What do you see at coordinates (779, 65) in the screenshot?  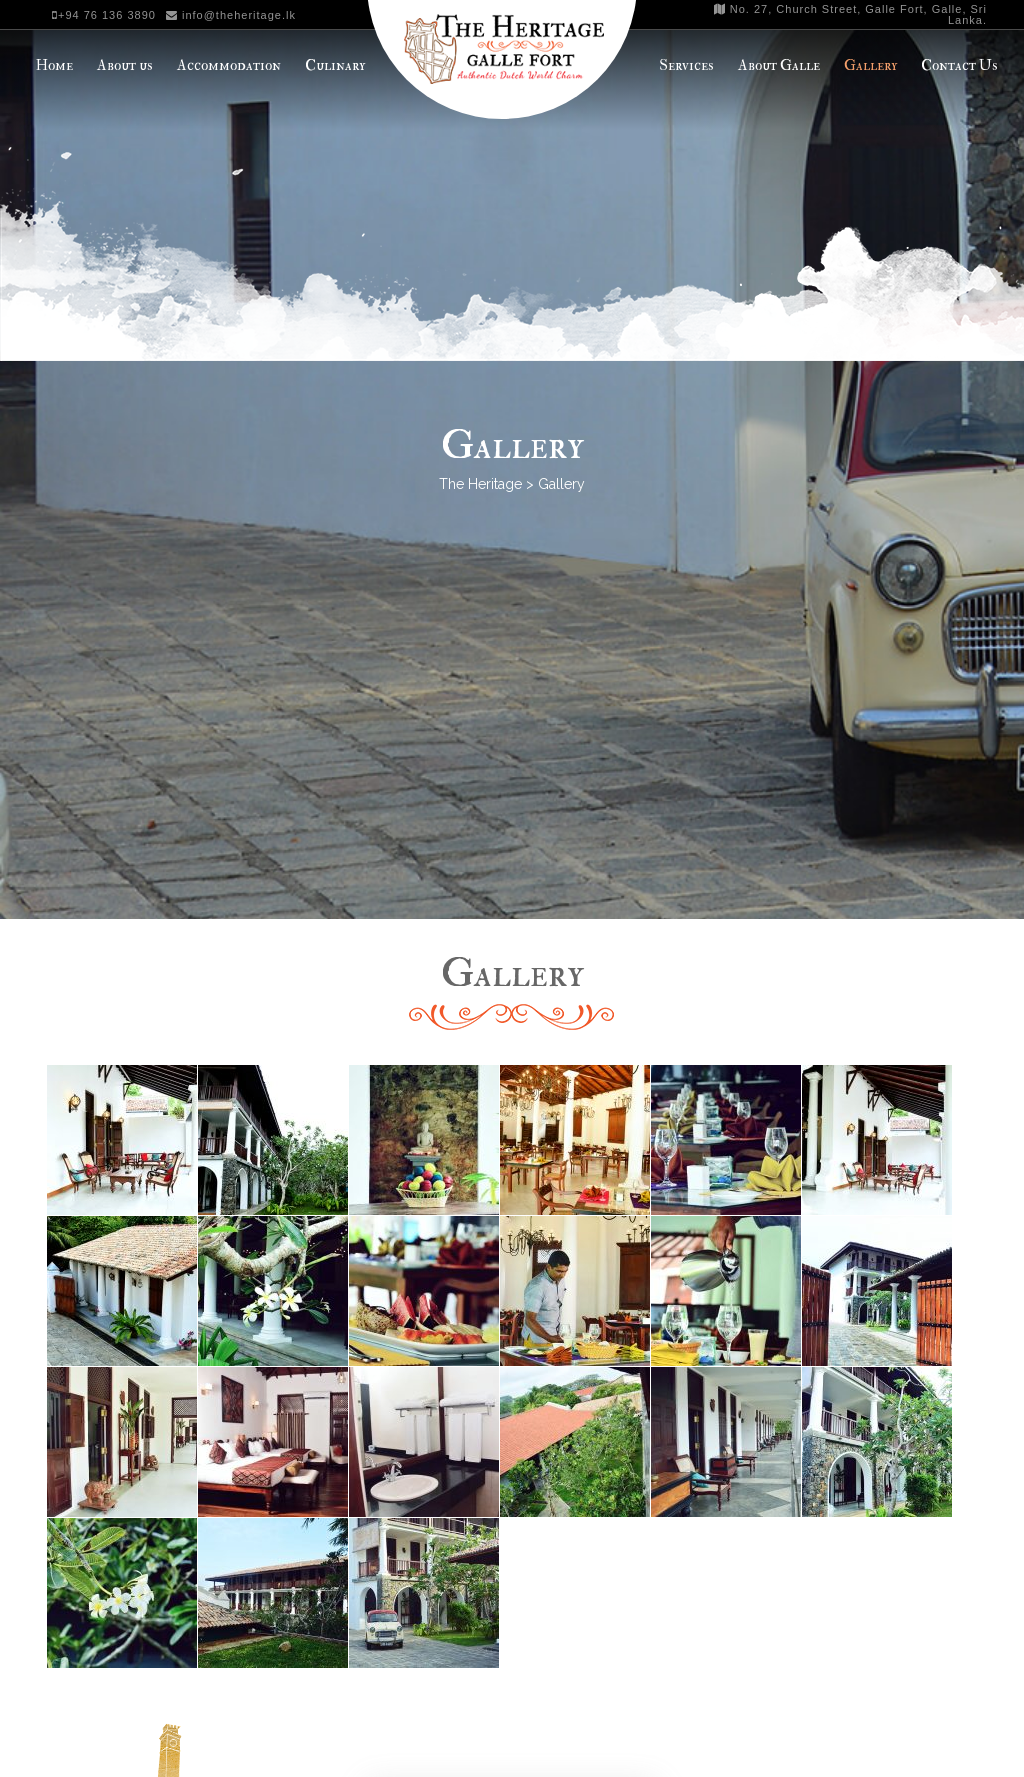 I see `About Galle` at bounding box center [779, 65].